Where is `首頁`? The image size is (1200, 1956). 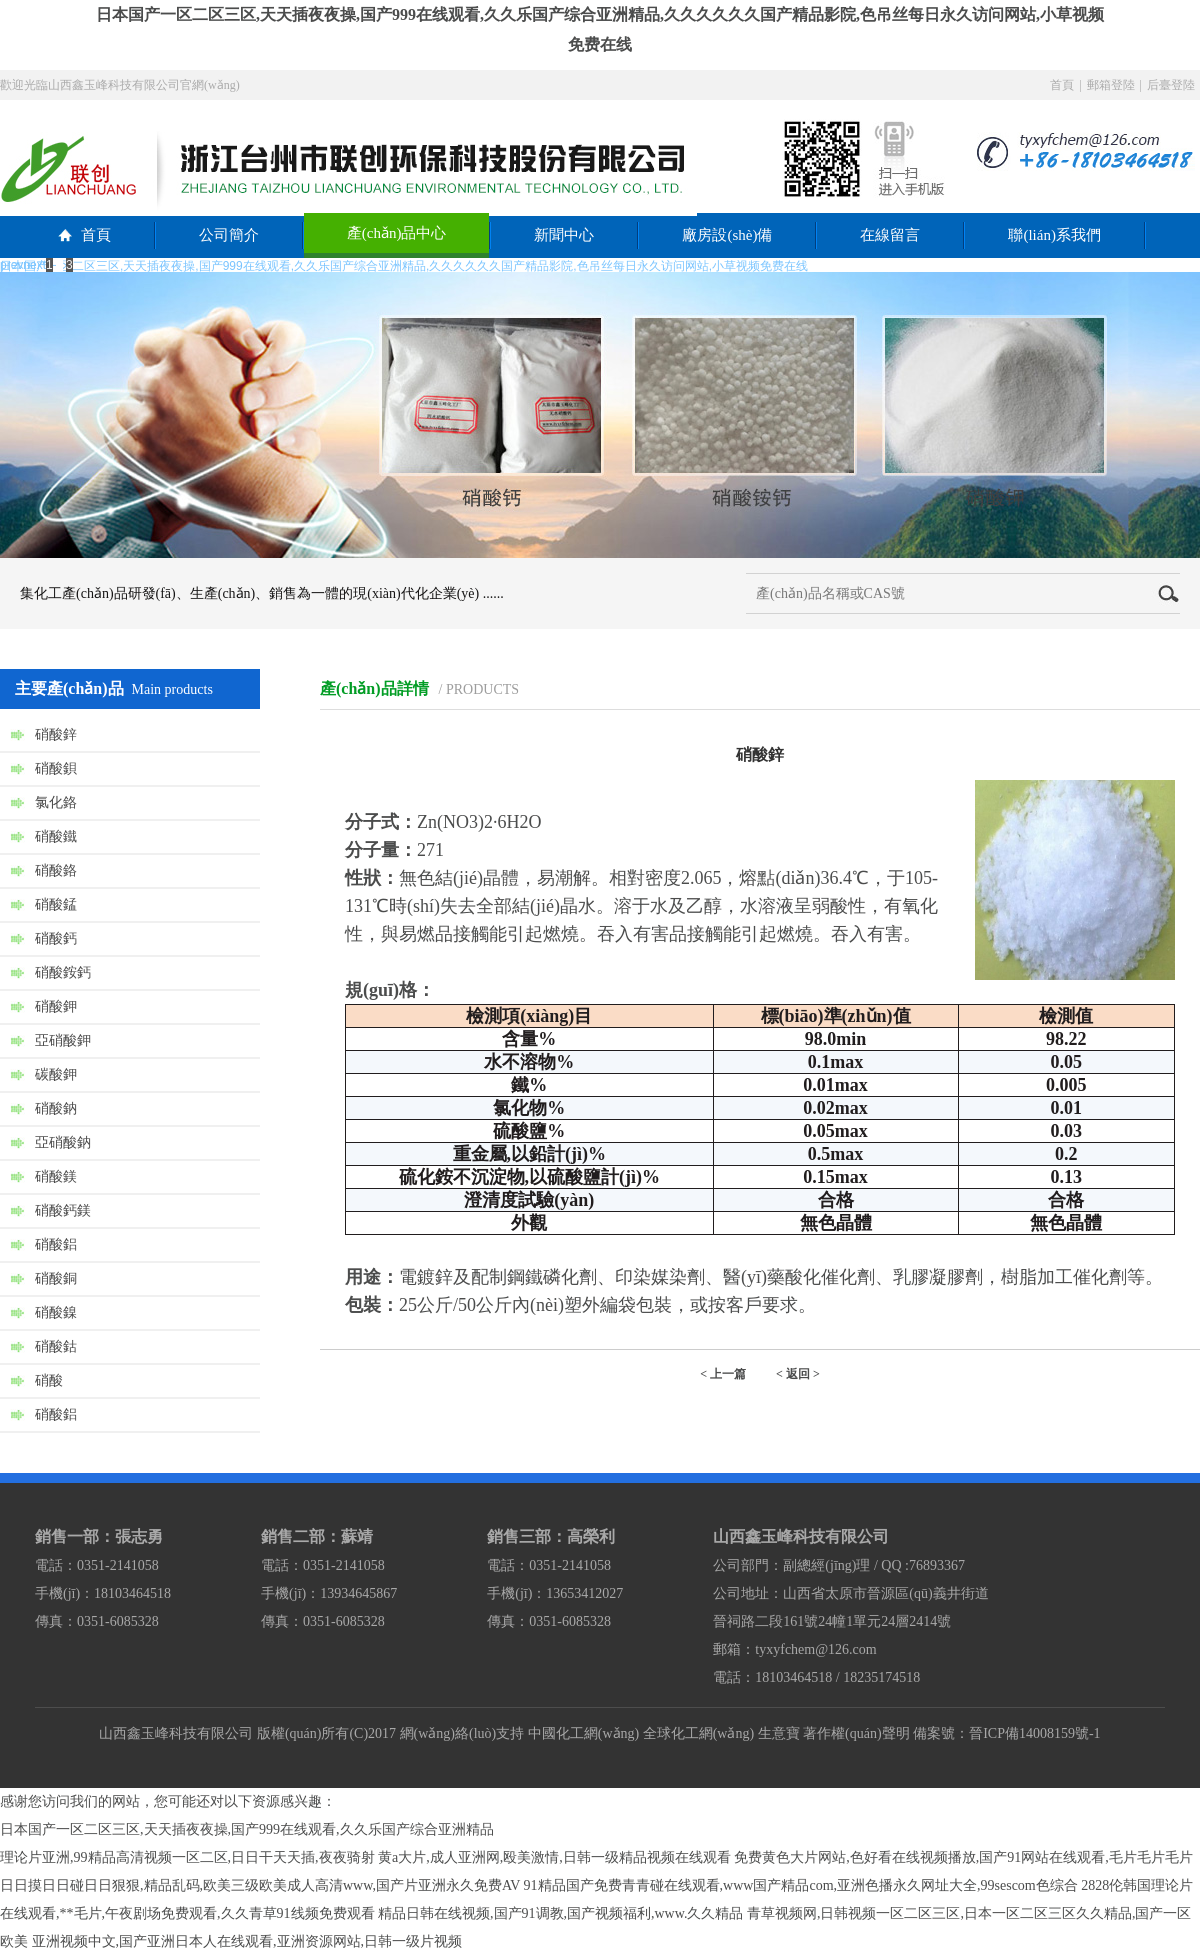 首頁 is located at coordinates (1062, 85).